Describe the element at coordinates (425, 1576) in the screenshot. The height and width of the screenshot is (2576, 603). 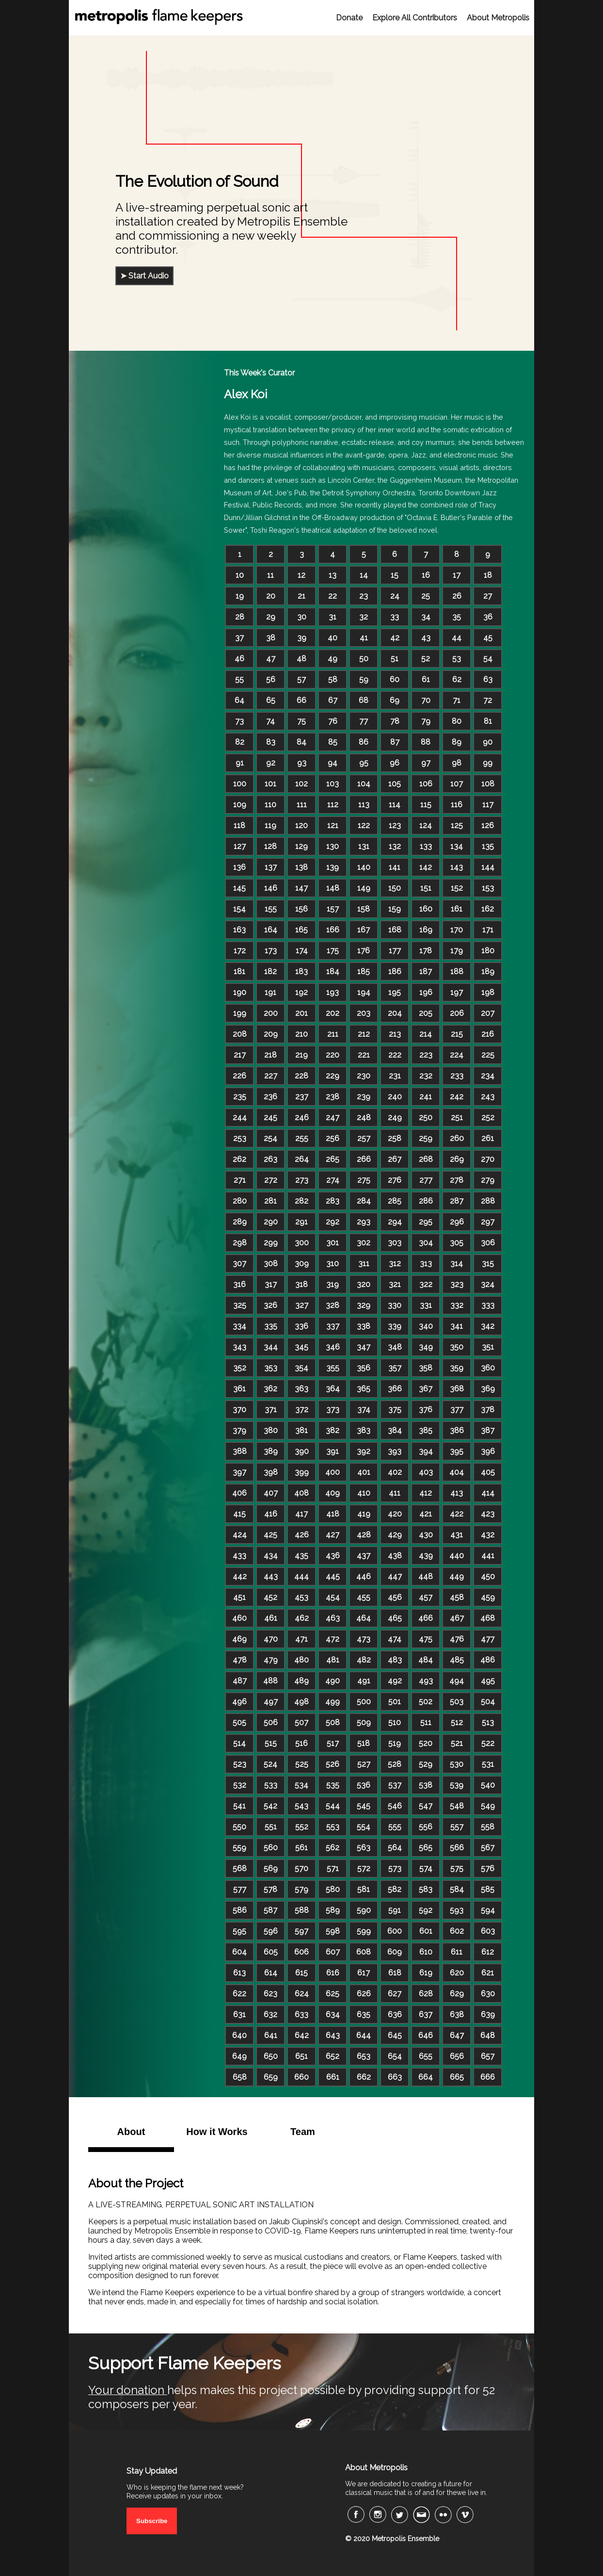
I see `448` at that location.